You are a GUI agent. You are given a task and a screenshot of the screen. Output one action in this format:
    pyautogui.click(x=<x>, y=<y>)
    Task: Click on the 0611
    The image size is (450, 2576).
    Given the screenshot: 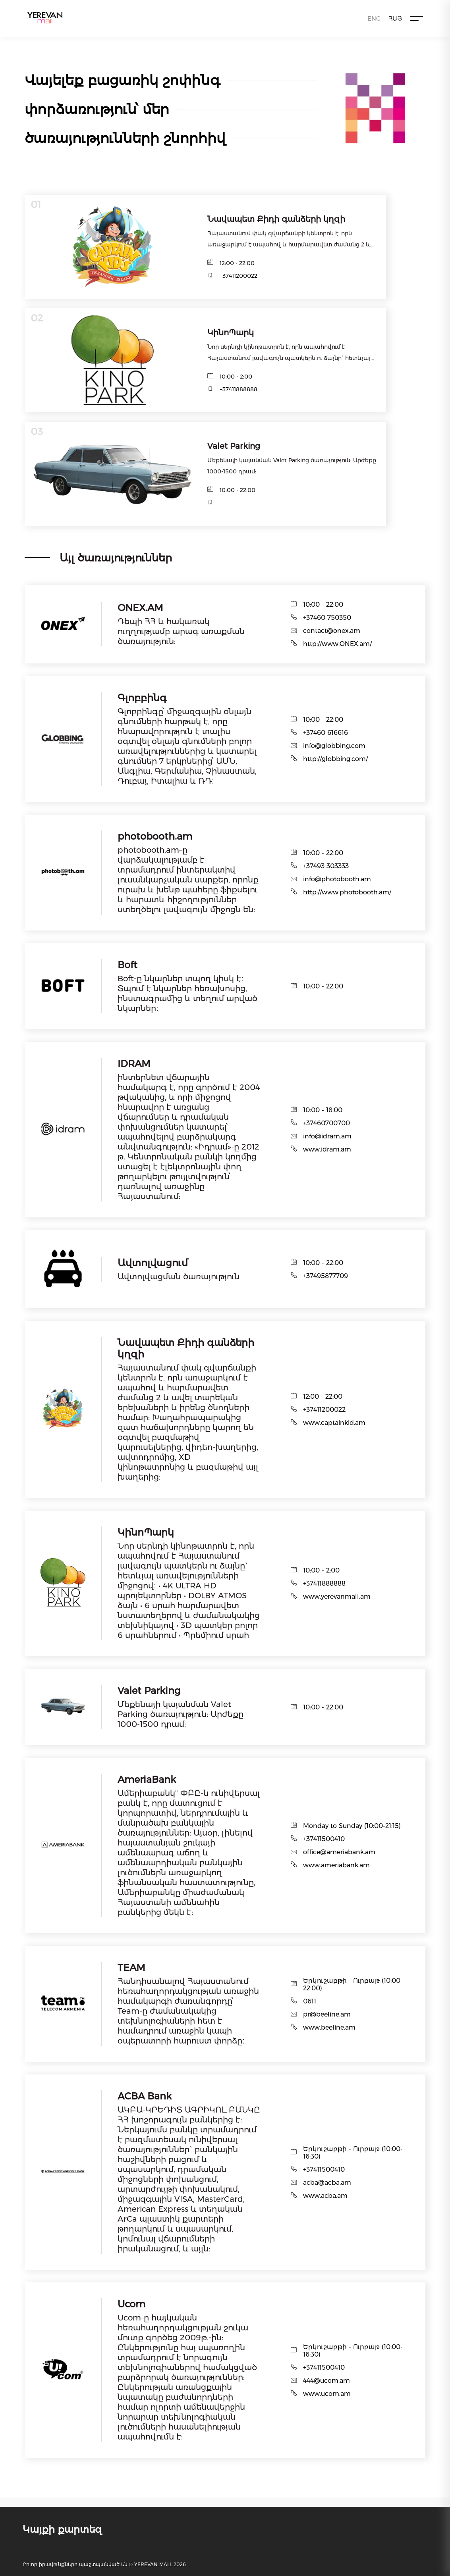 What is the action you would take?
    pyautogui.click(x=309, y=2001)
    